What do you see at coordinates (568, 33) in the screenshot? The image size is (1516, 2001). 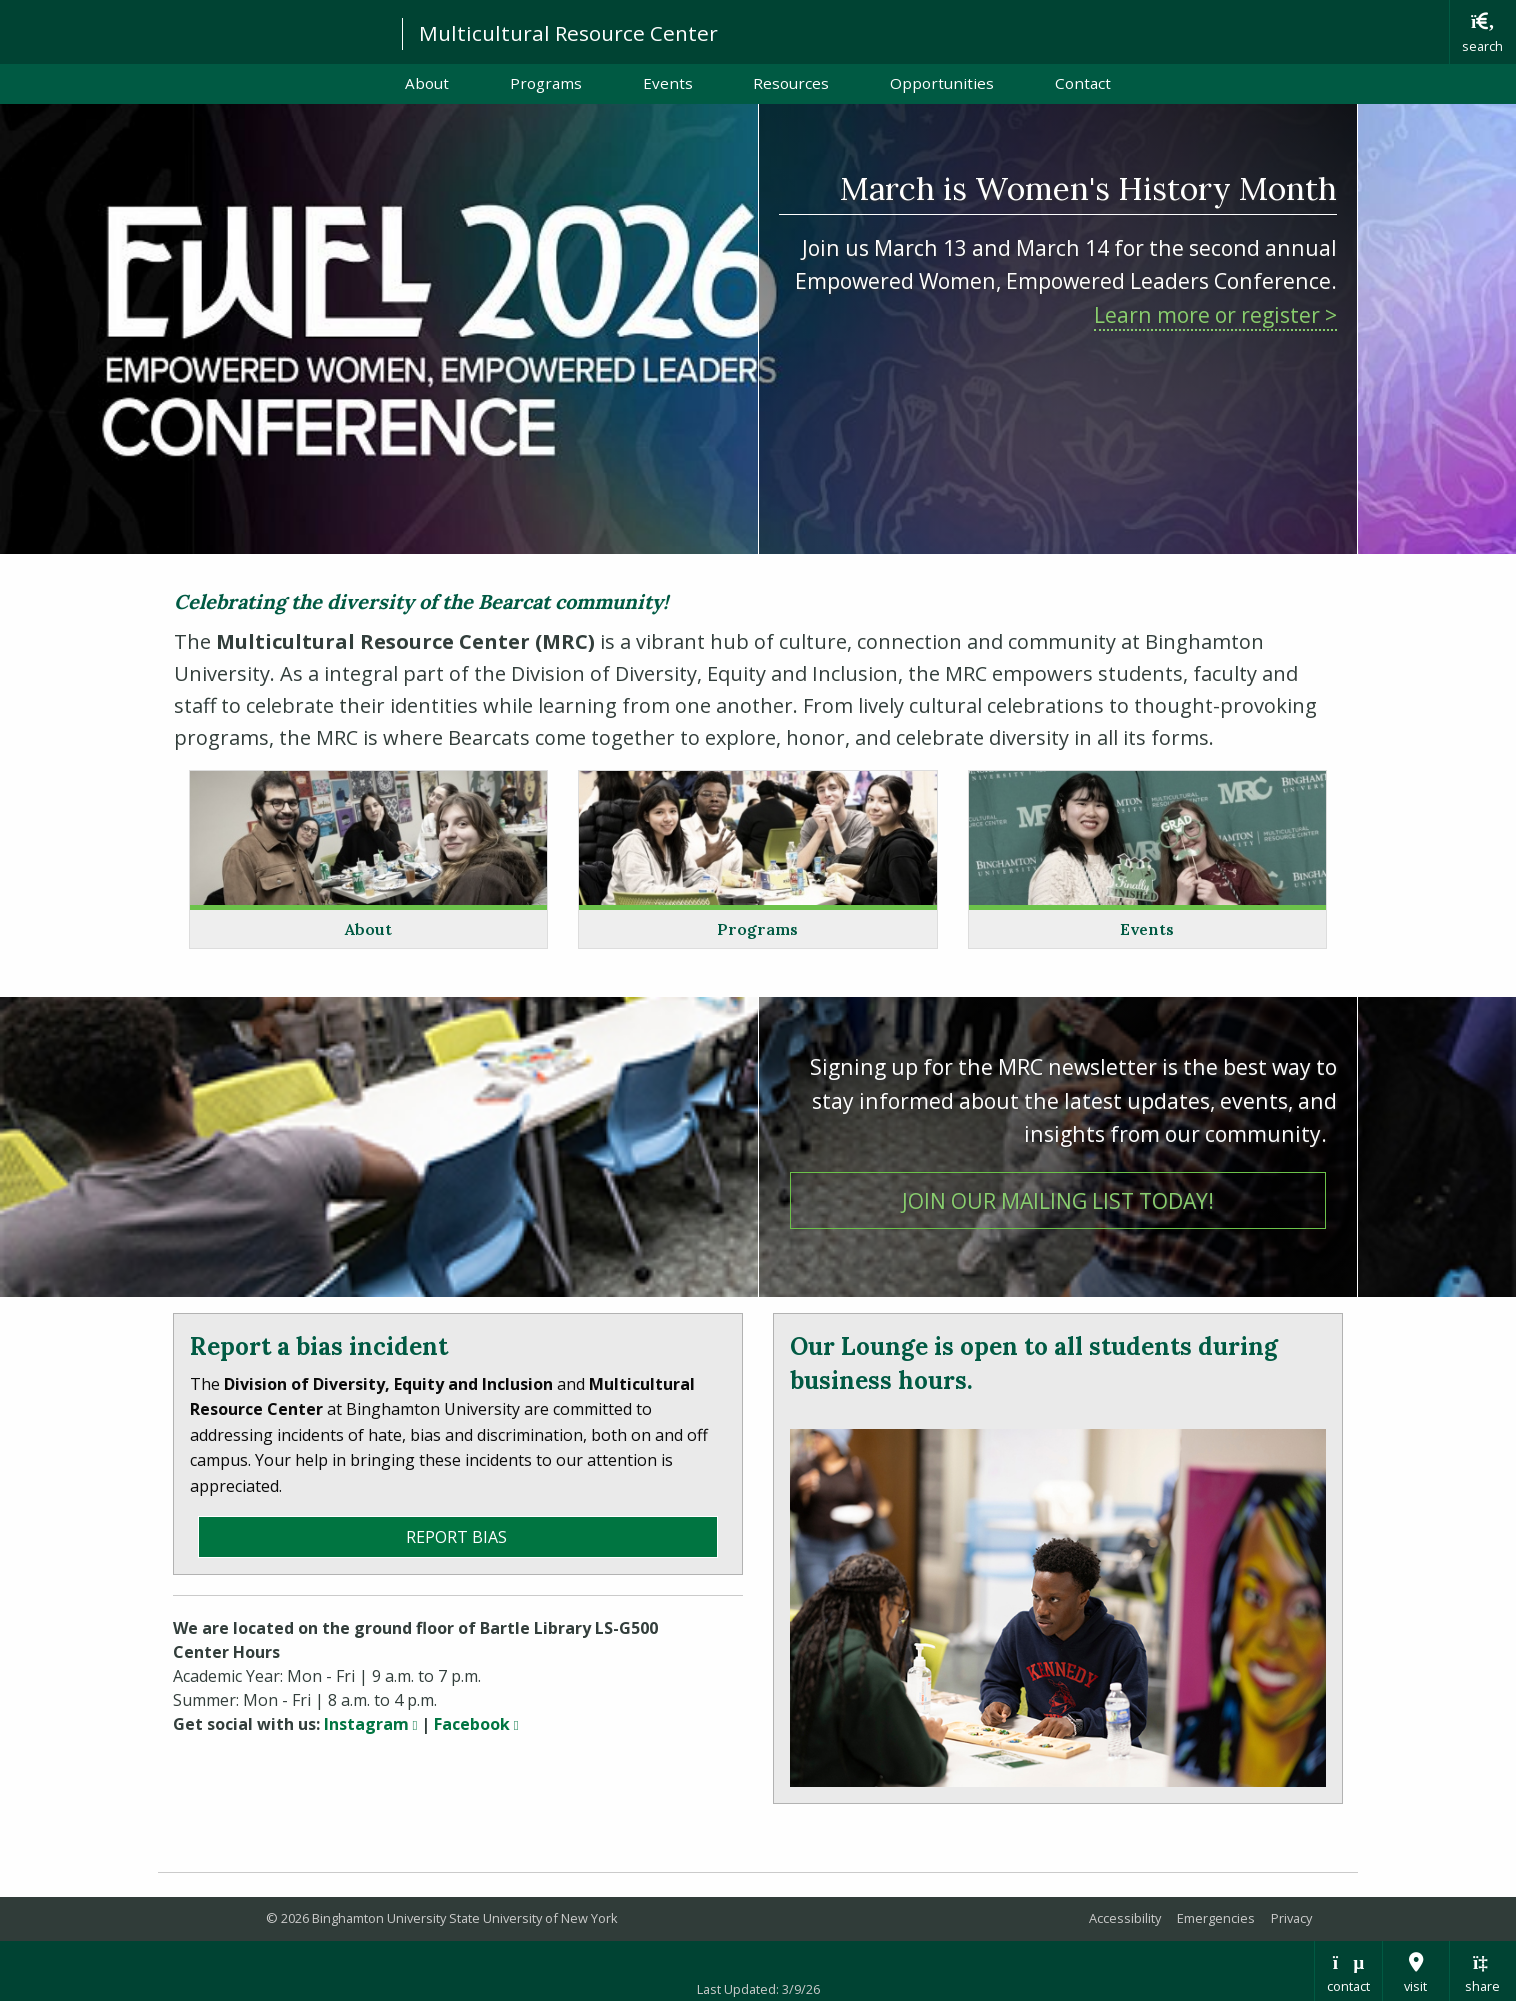 I see `Multicultural Resource Center` at bounding box center [568, 33].